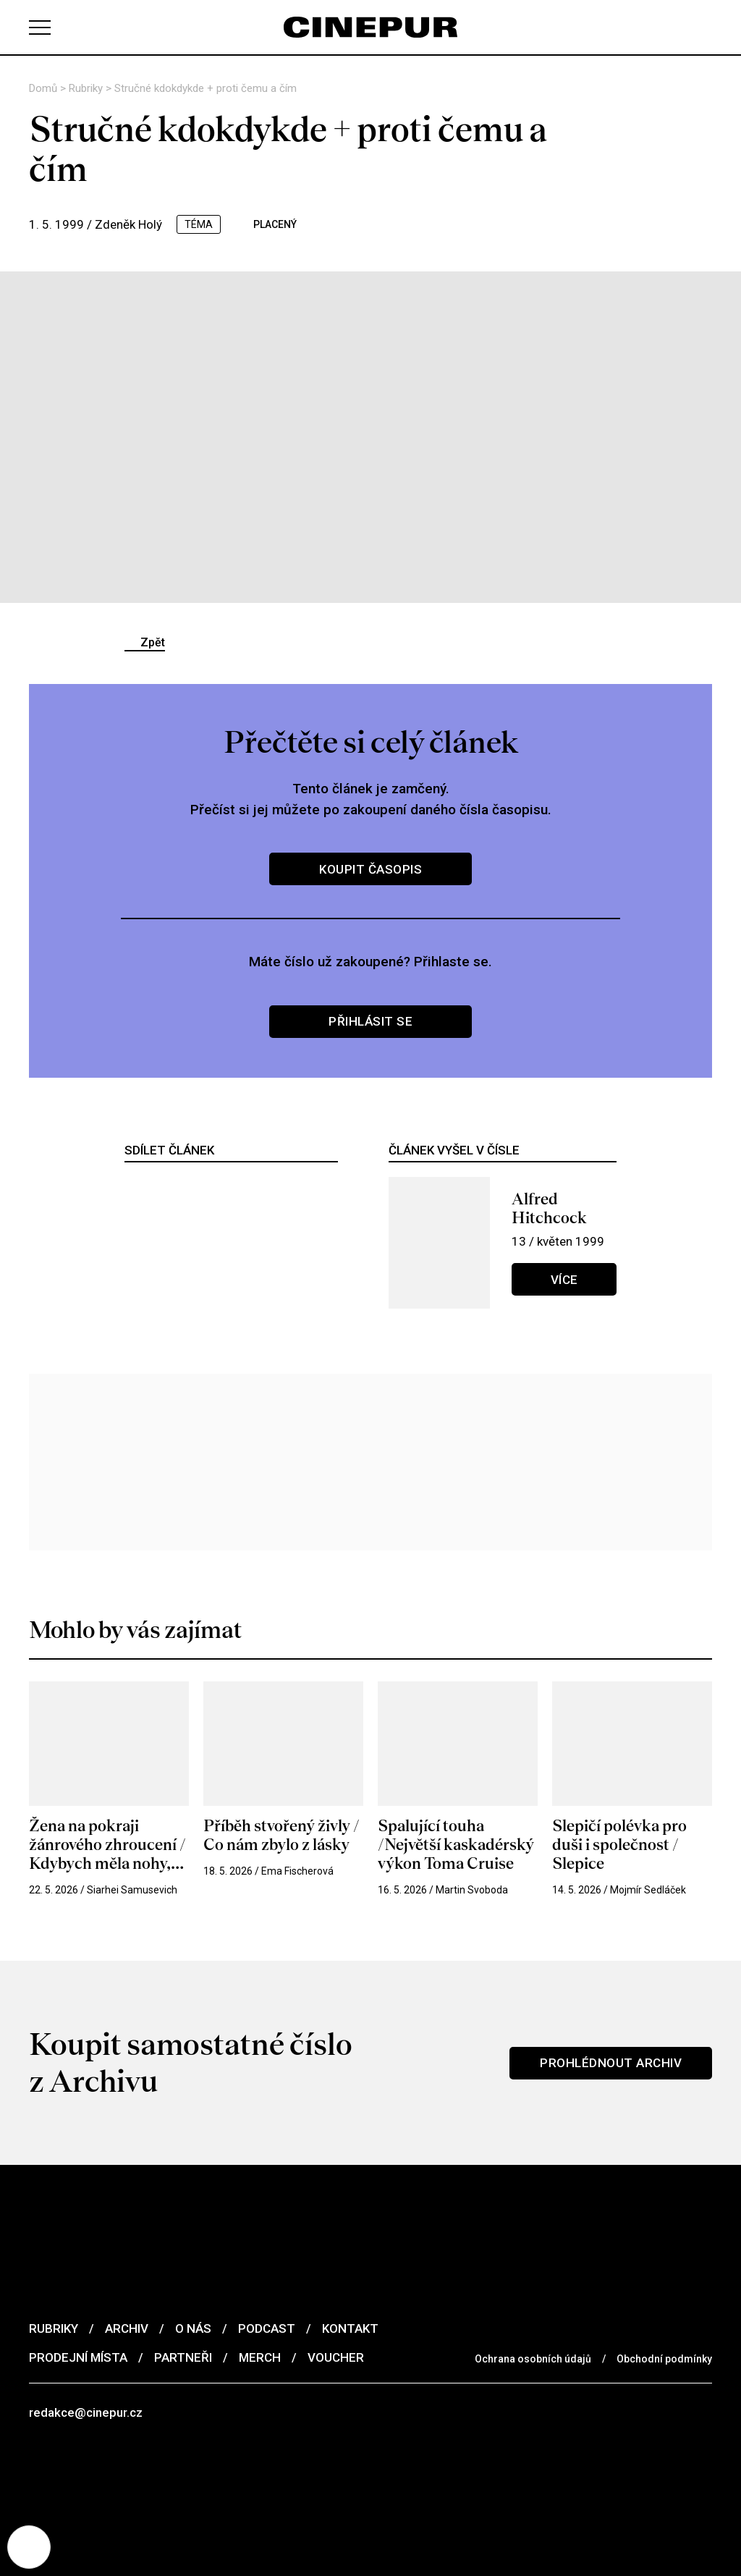 Image resolution: width=741 pixels, height=2576 pixels. I want to click on redakce@cinepur.cz, so click(86, 2412).